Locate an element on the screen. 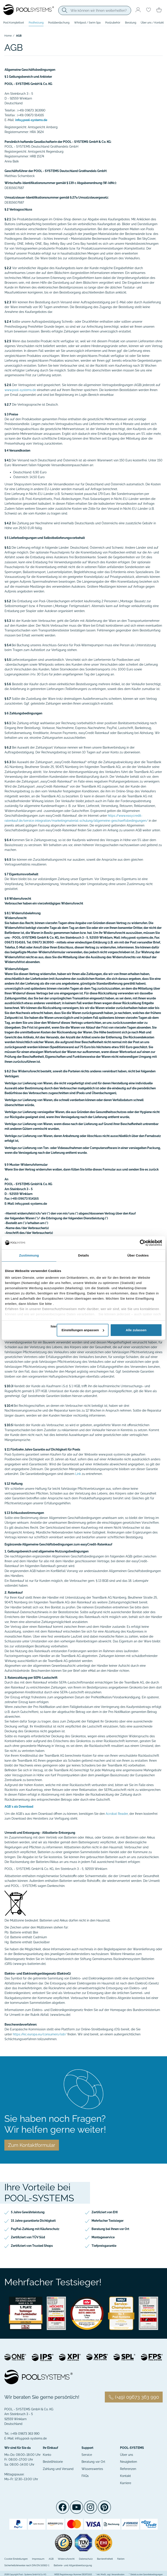  Poolheizung is located at coordinates (36, 22).